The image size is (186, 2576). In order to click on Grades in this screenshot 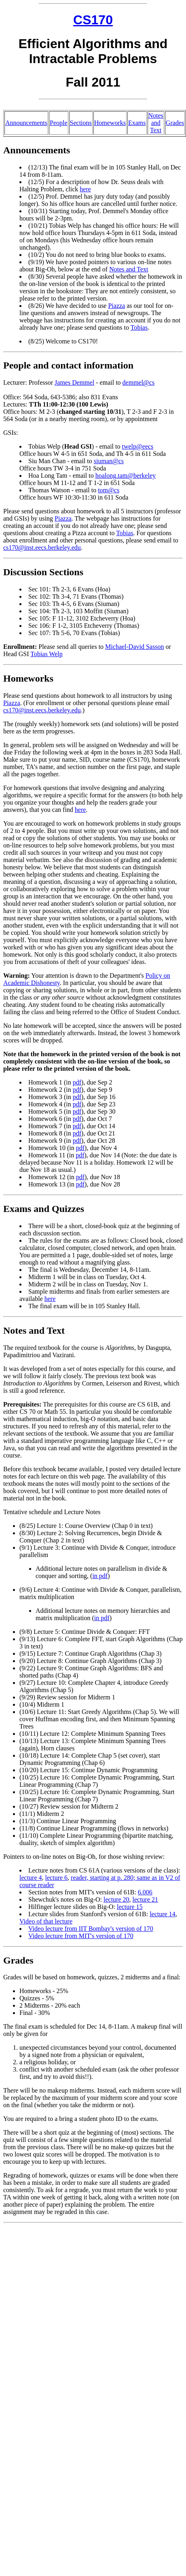, I will do `click(175, 122)`.